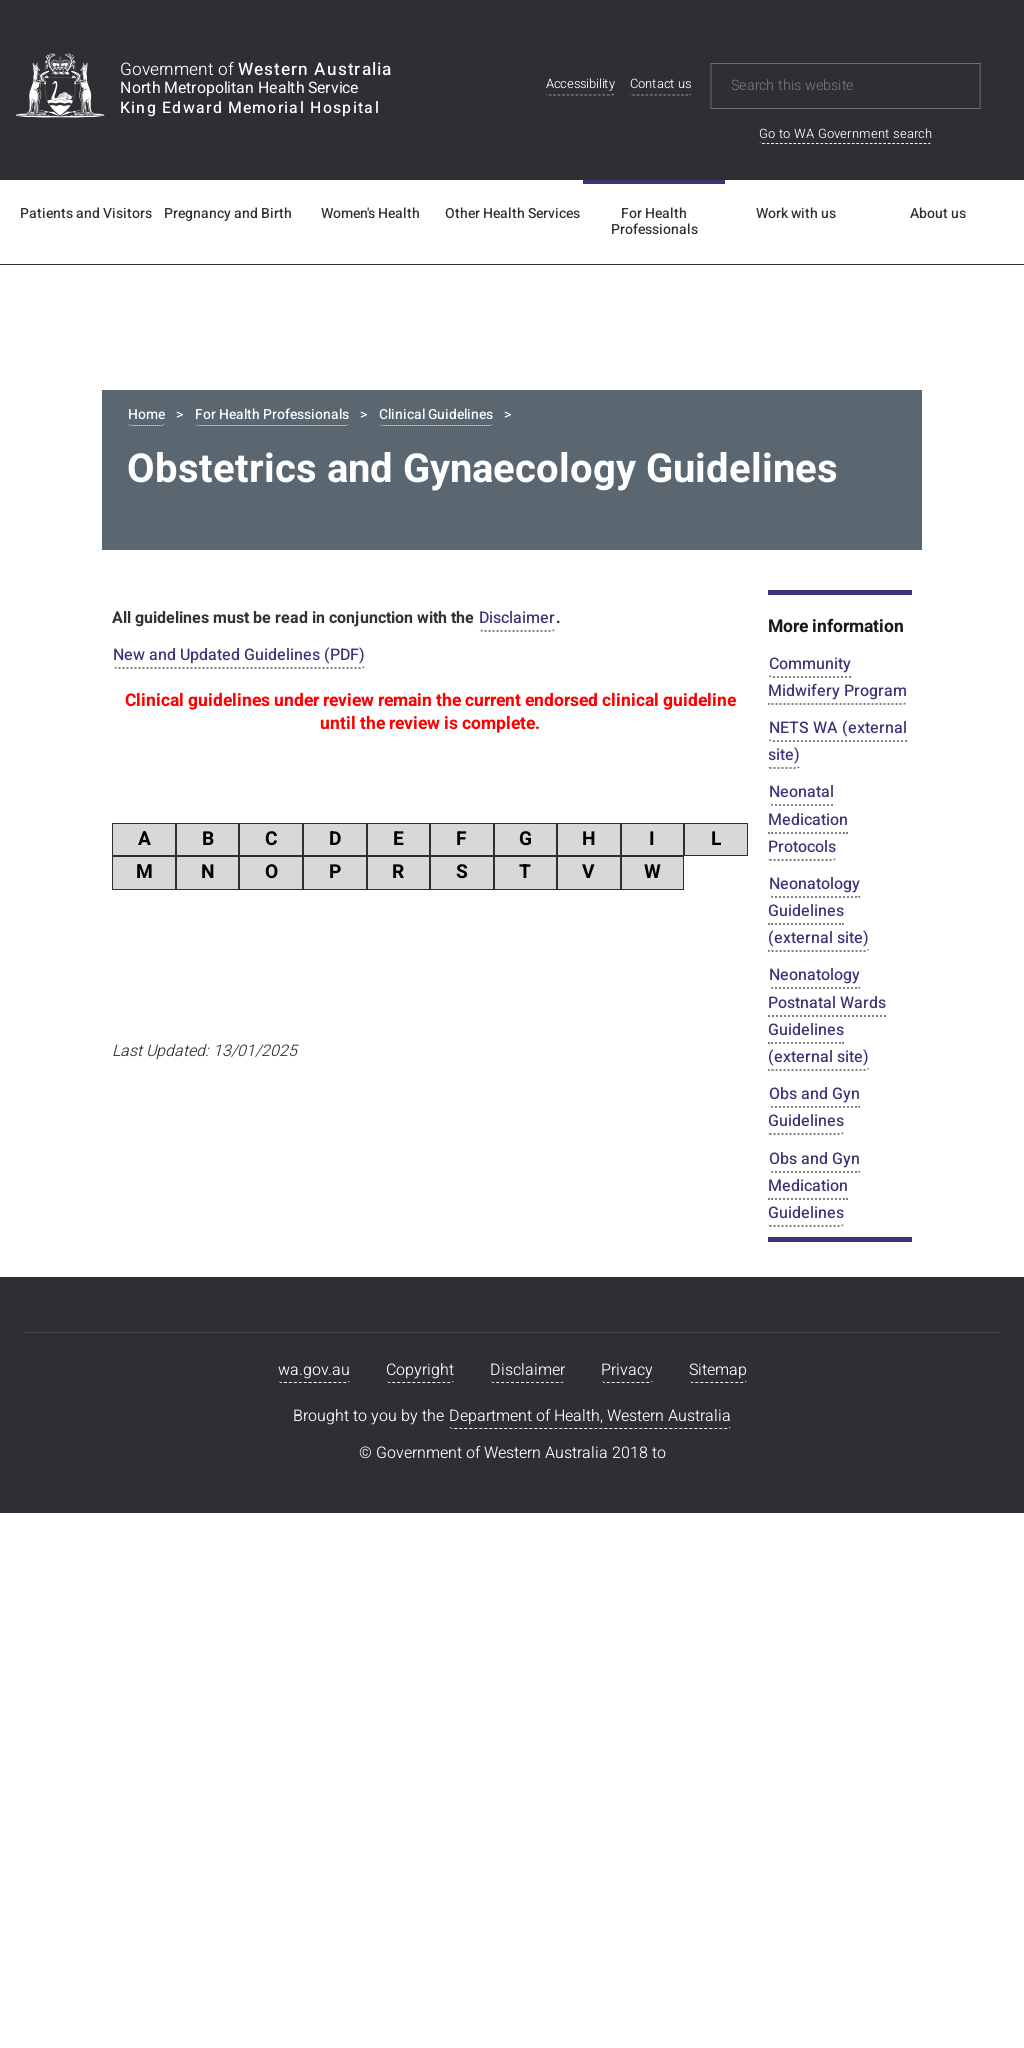 This screenshot has height=2048, width=1024. Describe the element at coordinates (517, 623) in the screenshot. I see `Disclaimer` at that location.